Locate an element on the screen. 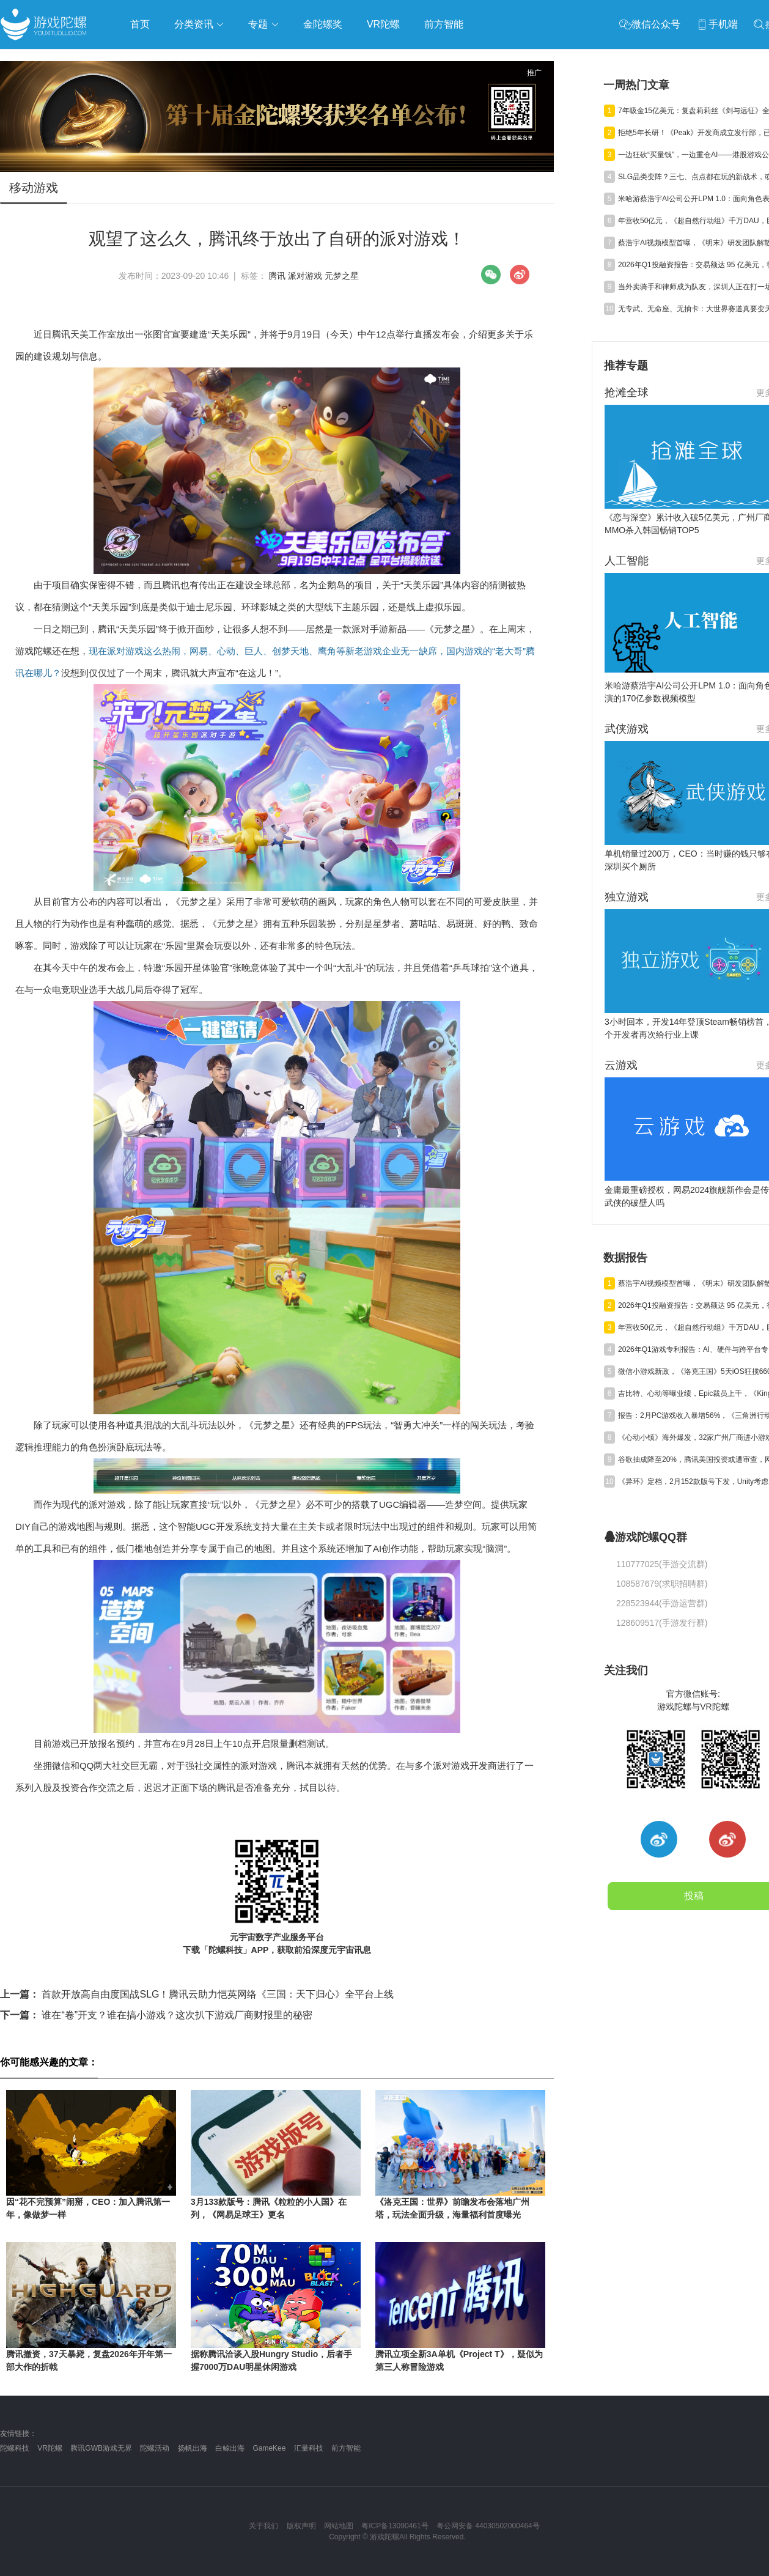 Image resolution: width=769 pixels, height=2576 pixels. 白鲸出海 is located at coordinates (230, 2448).